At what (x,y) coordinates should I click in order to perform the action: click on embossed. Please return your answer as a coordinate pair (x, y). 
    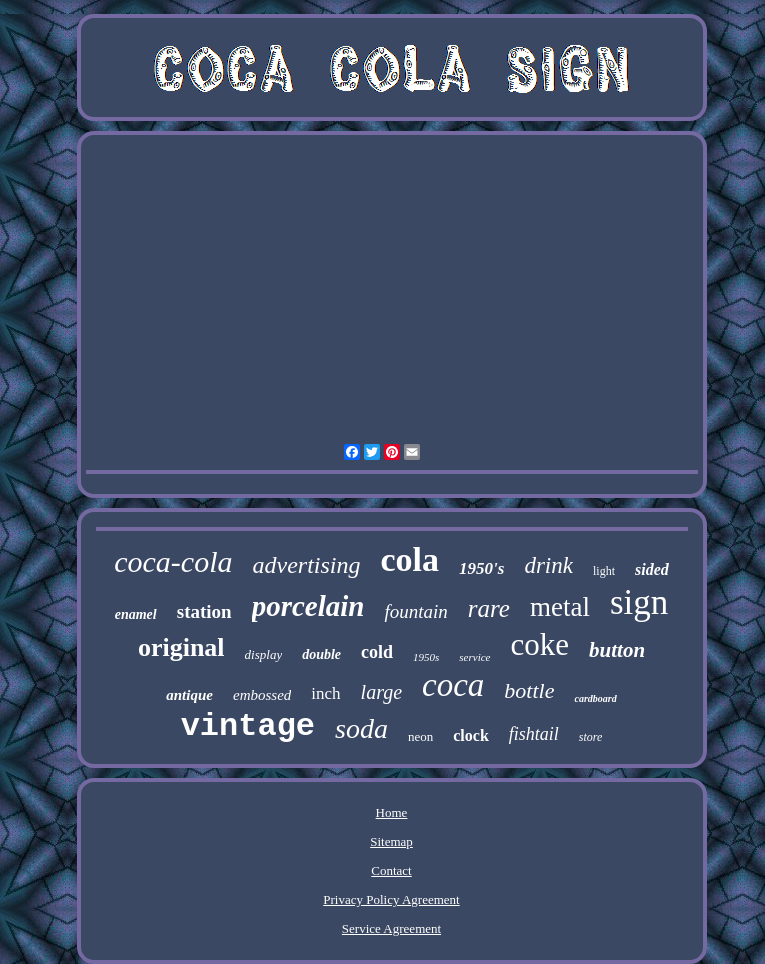
    Looking at the image, I should click on (262, 695).